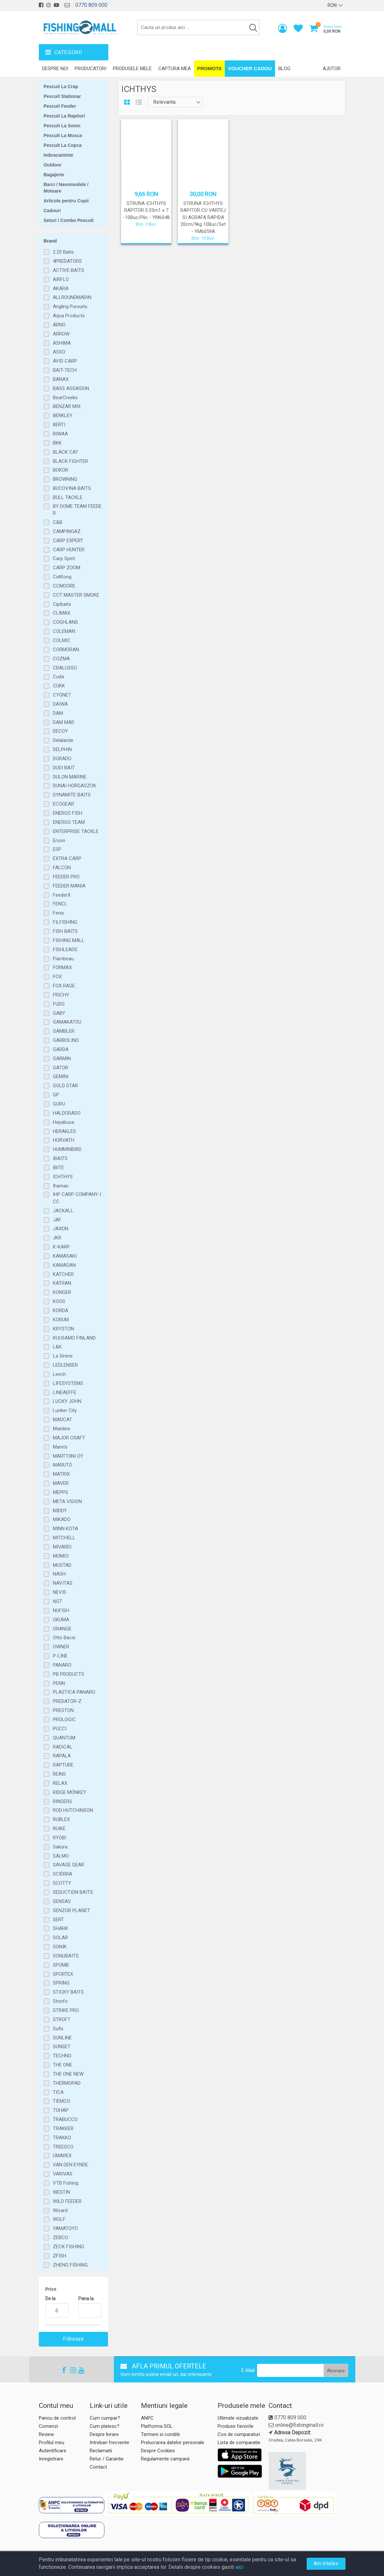  Describe the element at coordinates (58, 2029) in the screenshot. I see `Sufix` at that location.